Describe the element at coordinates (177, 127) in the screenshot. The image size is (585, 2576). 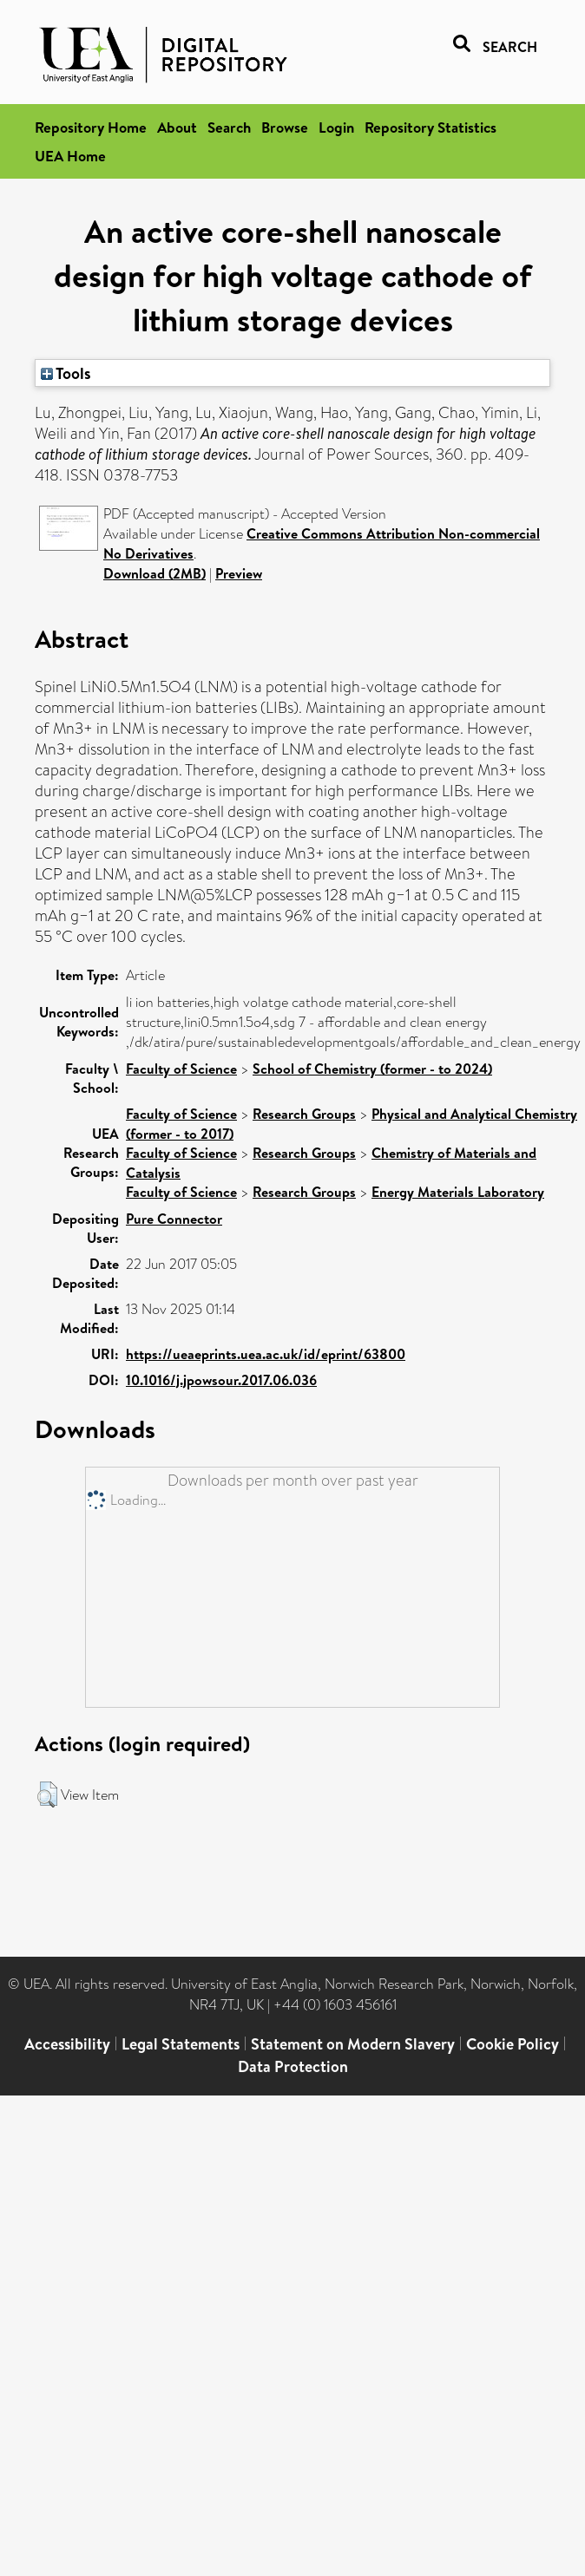
I see `About` at that location.